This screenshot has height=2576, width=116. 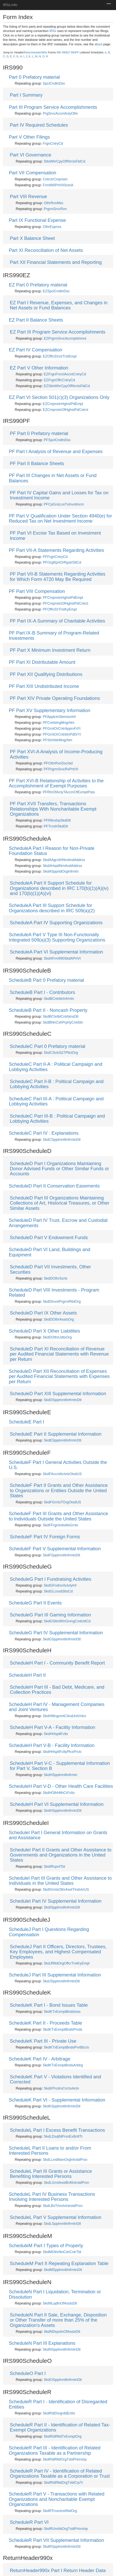 I want to click on PF Part XVII Transfers, Transactions Relationships With Noncharitable Exempt Organizations, so click(x=53, y=809).